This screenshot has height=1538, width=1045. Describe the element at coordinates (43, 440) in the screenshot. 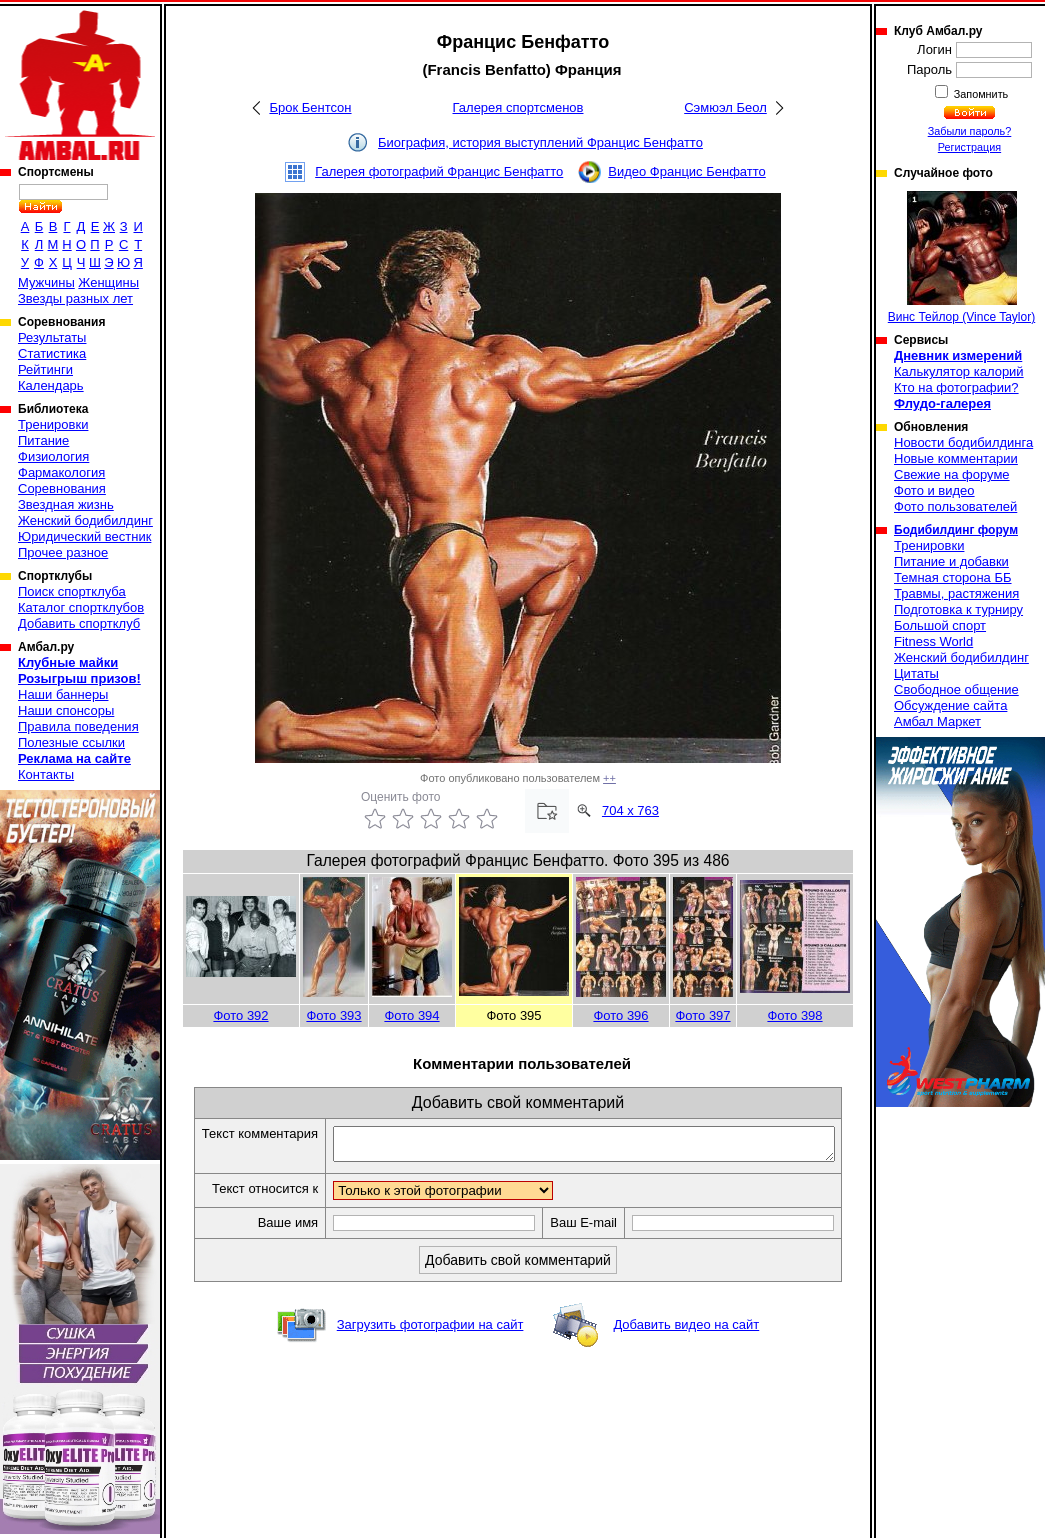

I see `Питание` at that location.